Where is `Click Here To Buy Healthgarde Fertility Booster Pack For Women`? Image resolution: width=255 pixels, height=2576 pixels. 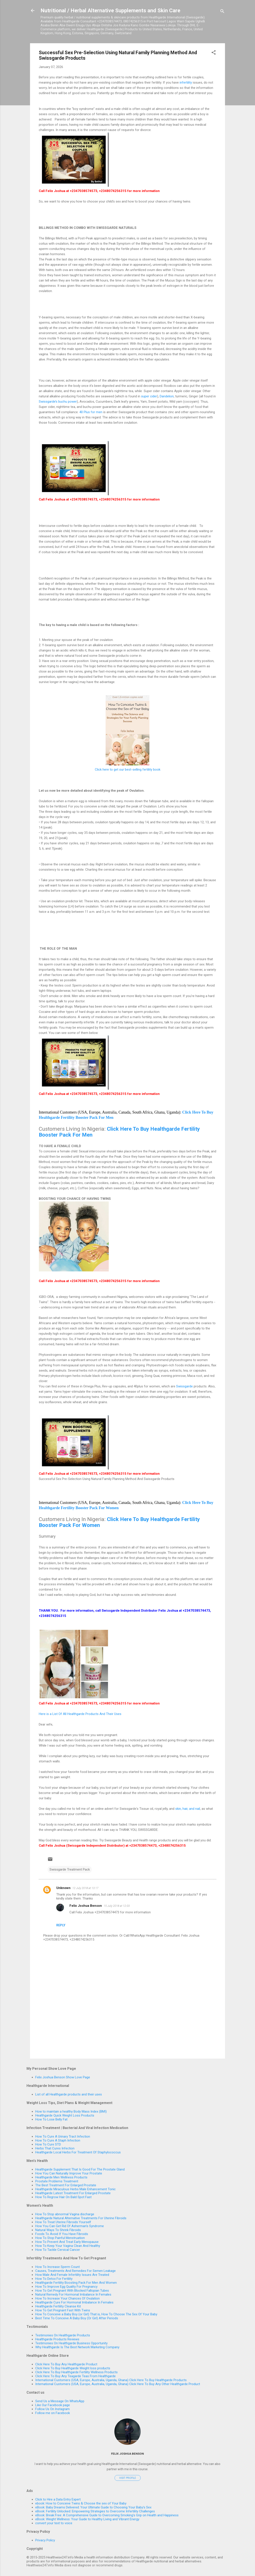
Click Here To Buy Healthgarde Fertility Booster Pack For Women is located at coordinates (119, 1522).